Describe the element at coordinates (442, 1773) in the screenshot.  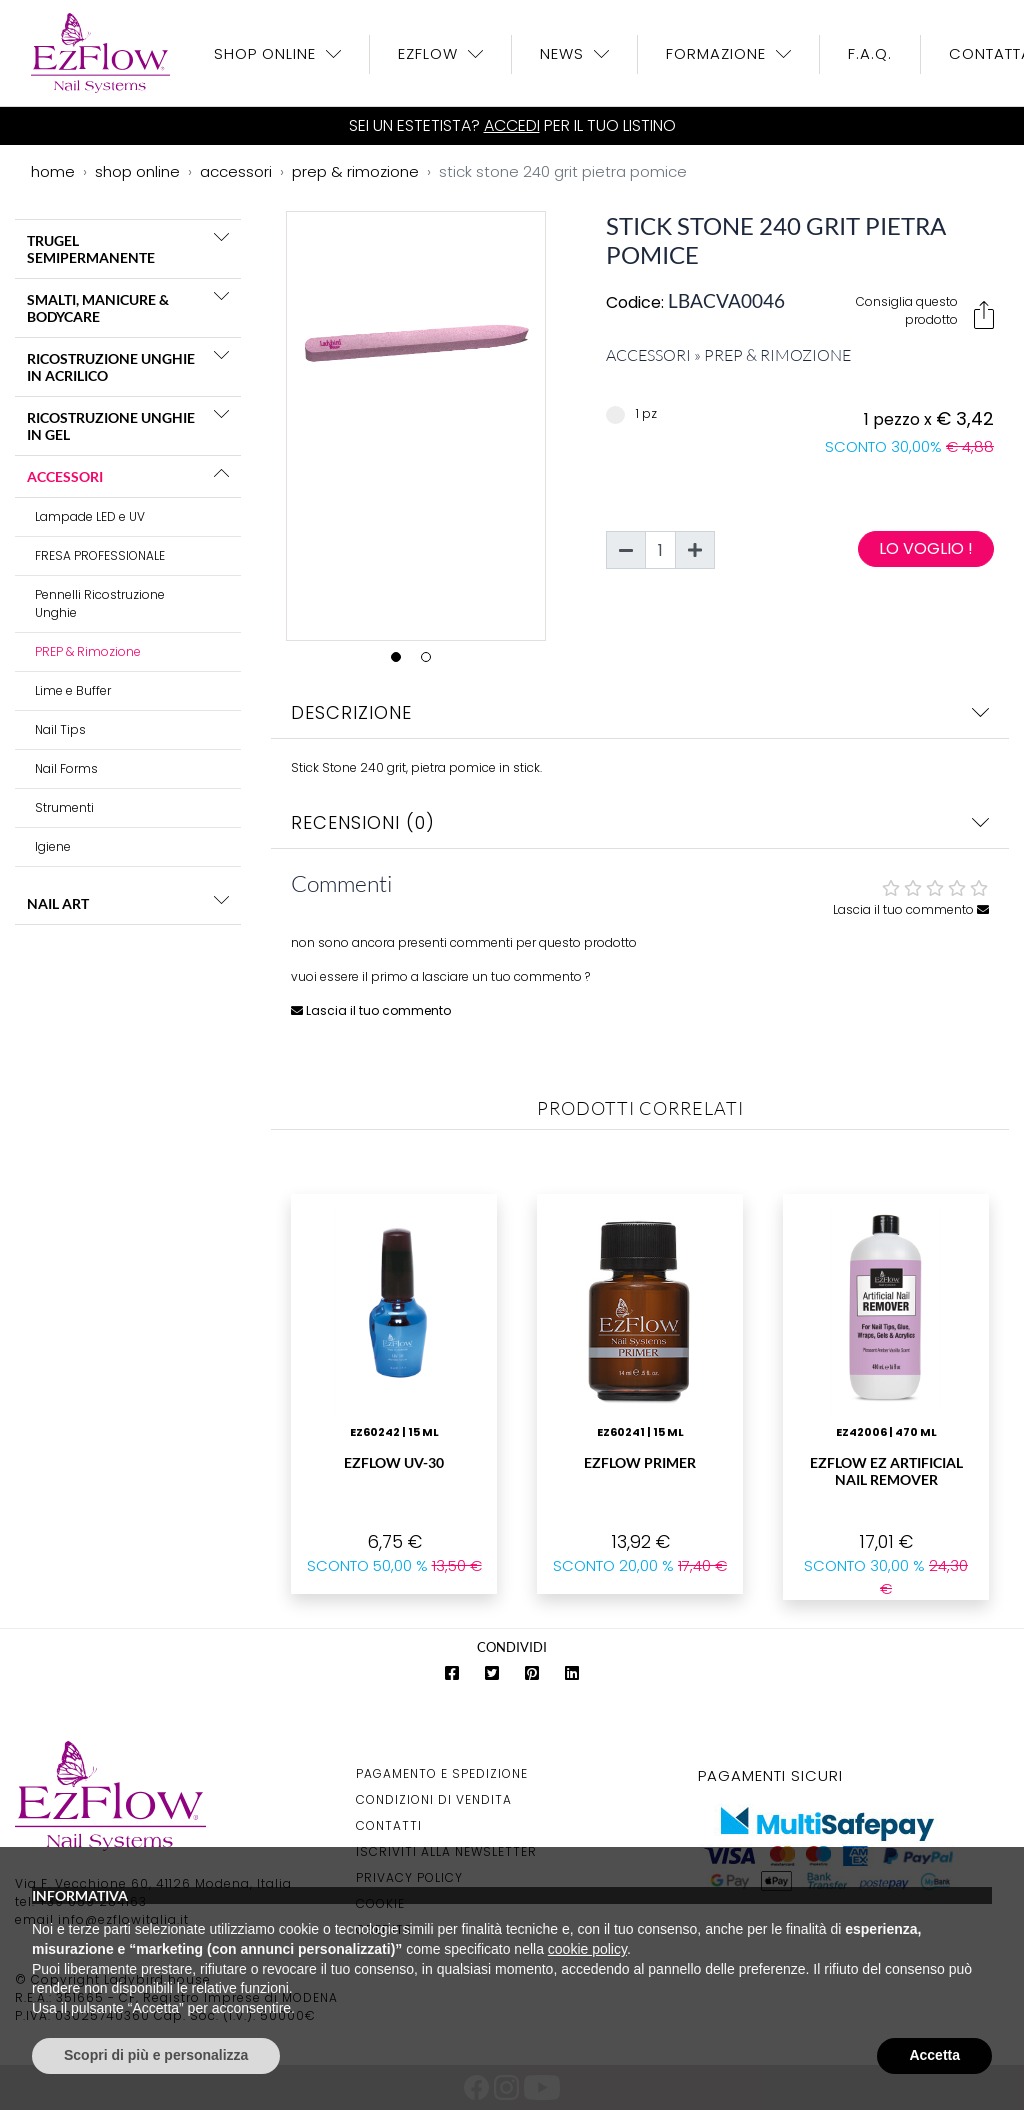
I see `Pagamento e Spedizione` at that location.